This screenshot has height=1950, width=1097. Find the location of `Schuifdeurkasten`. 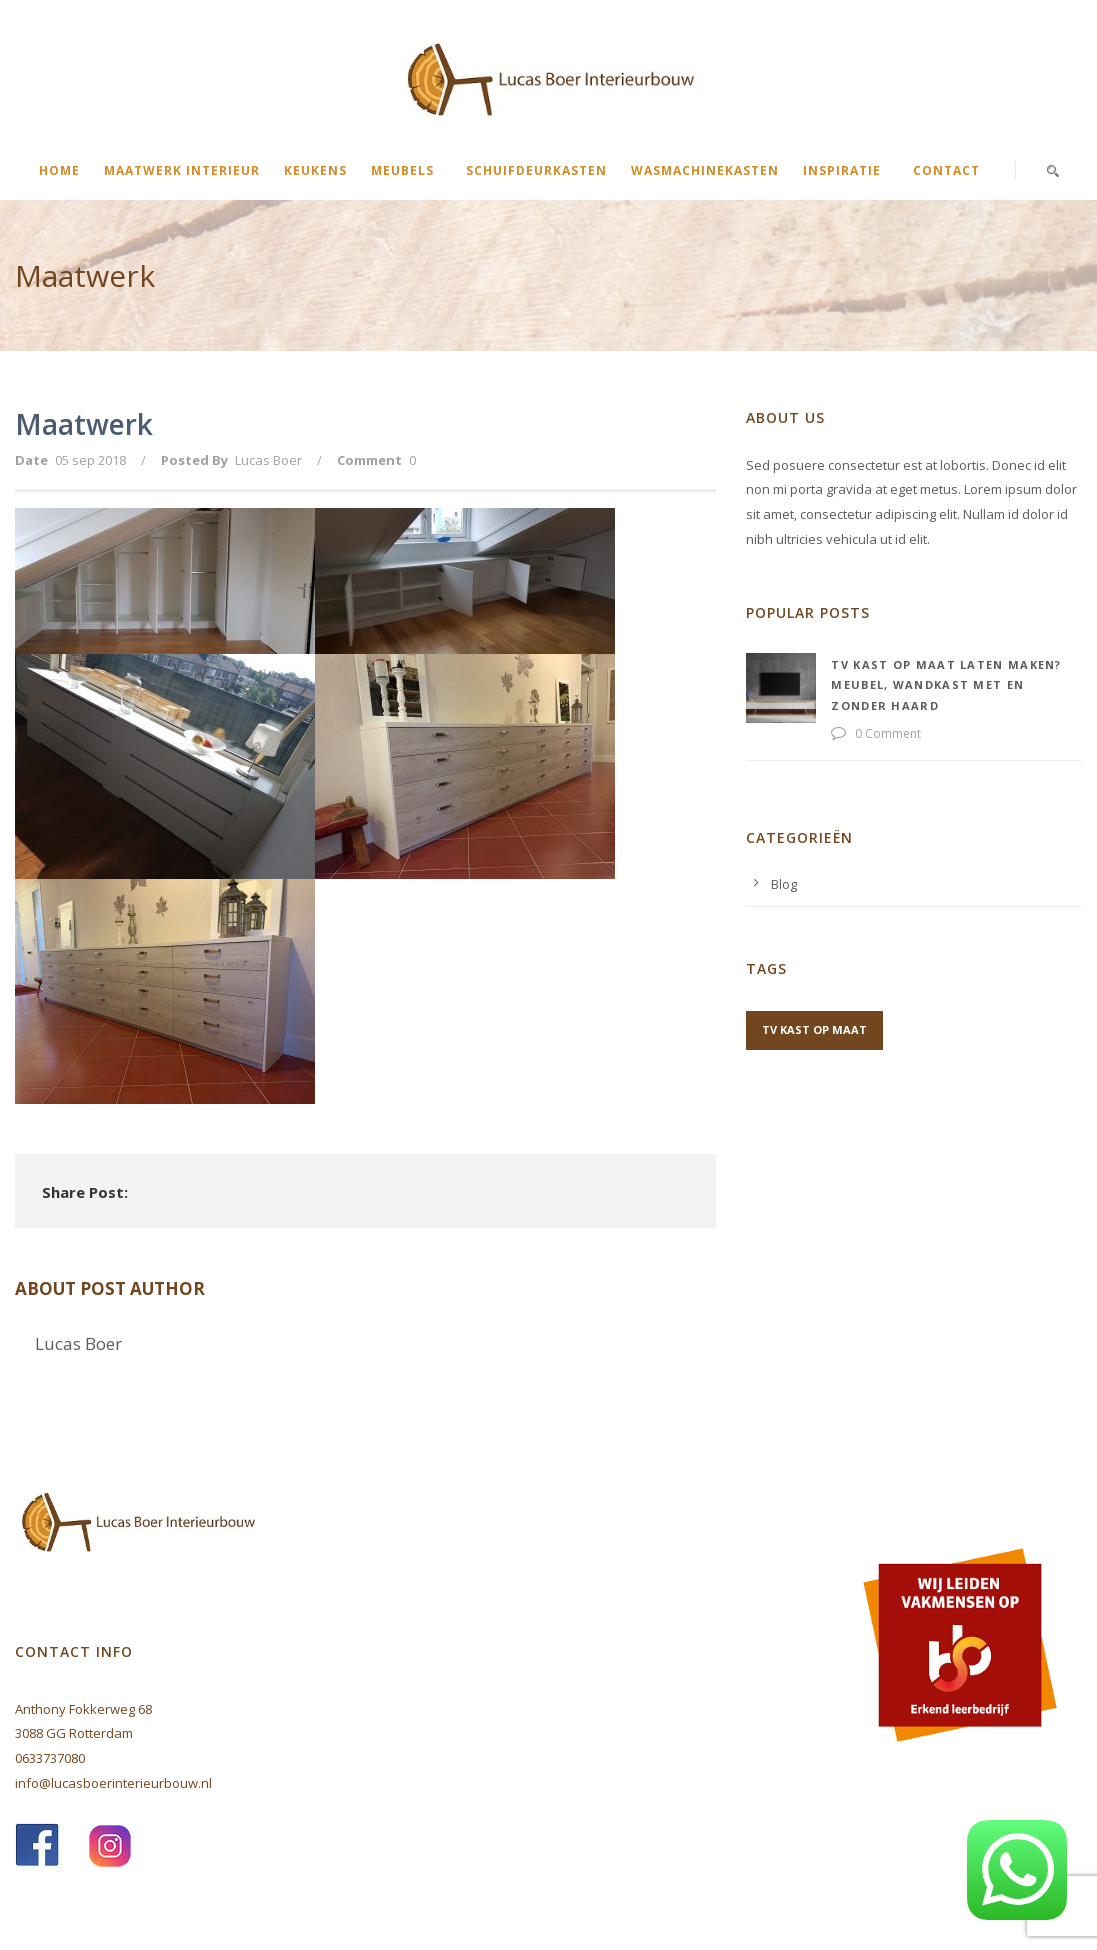

Schuifdeurkasten is located at coordinates (536, 170).